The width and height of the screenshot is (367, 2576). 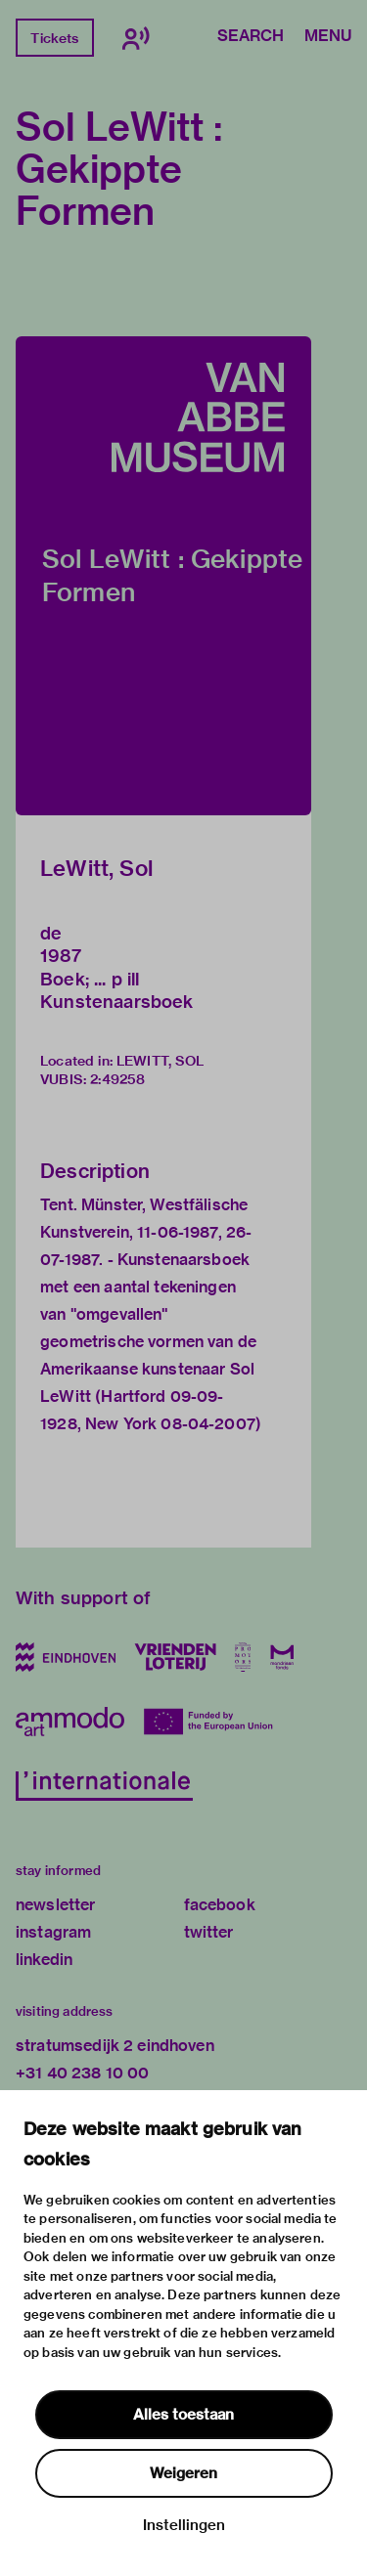 I want to click on linkedin, so click(x=44, y=1959).